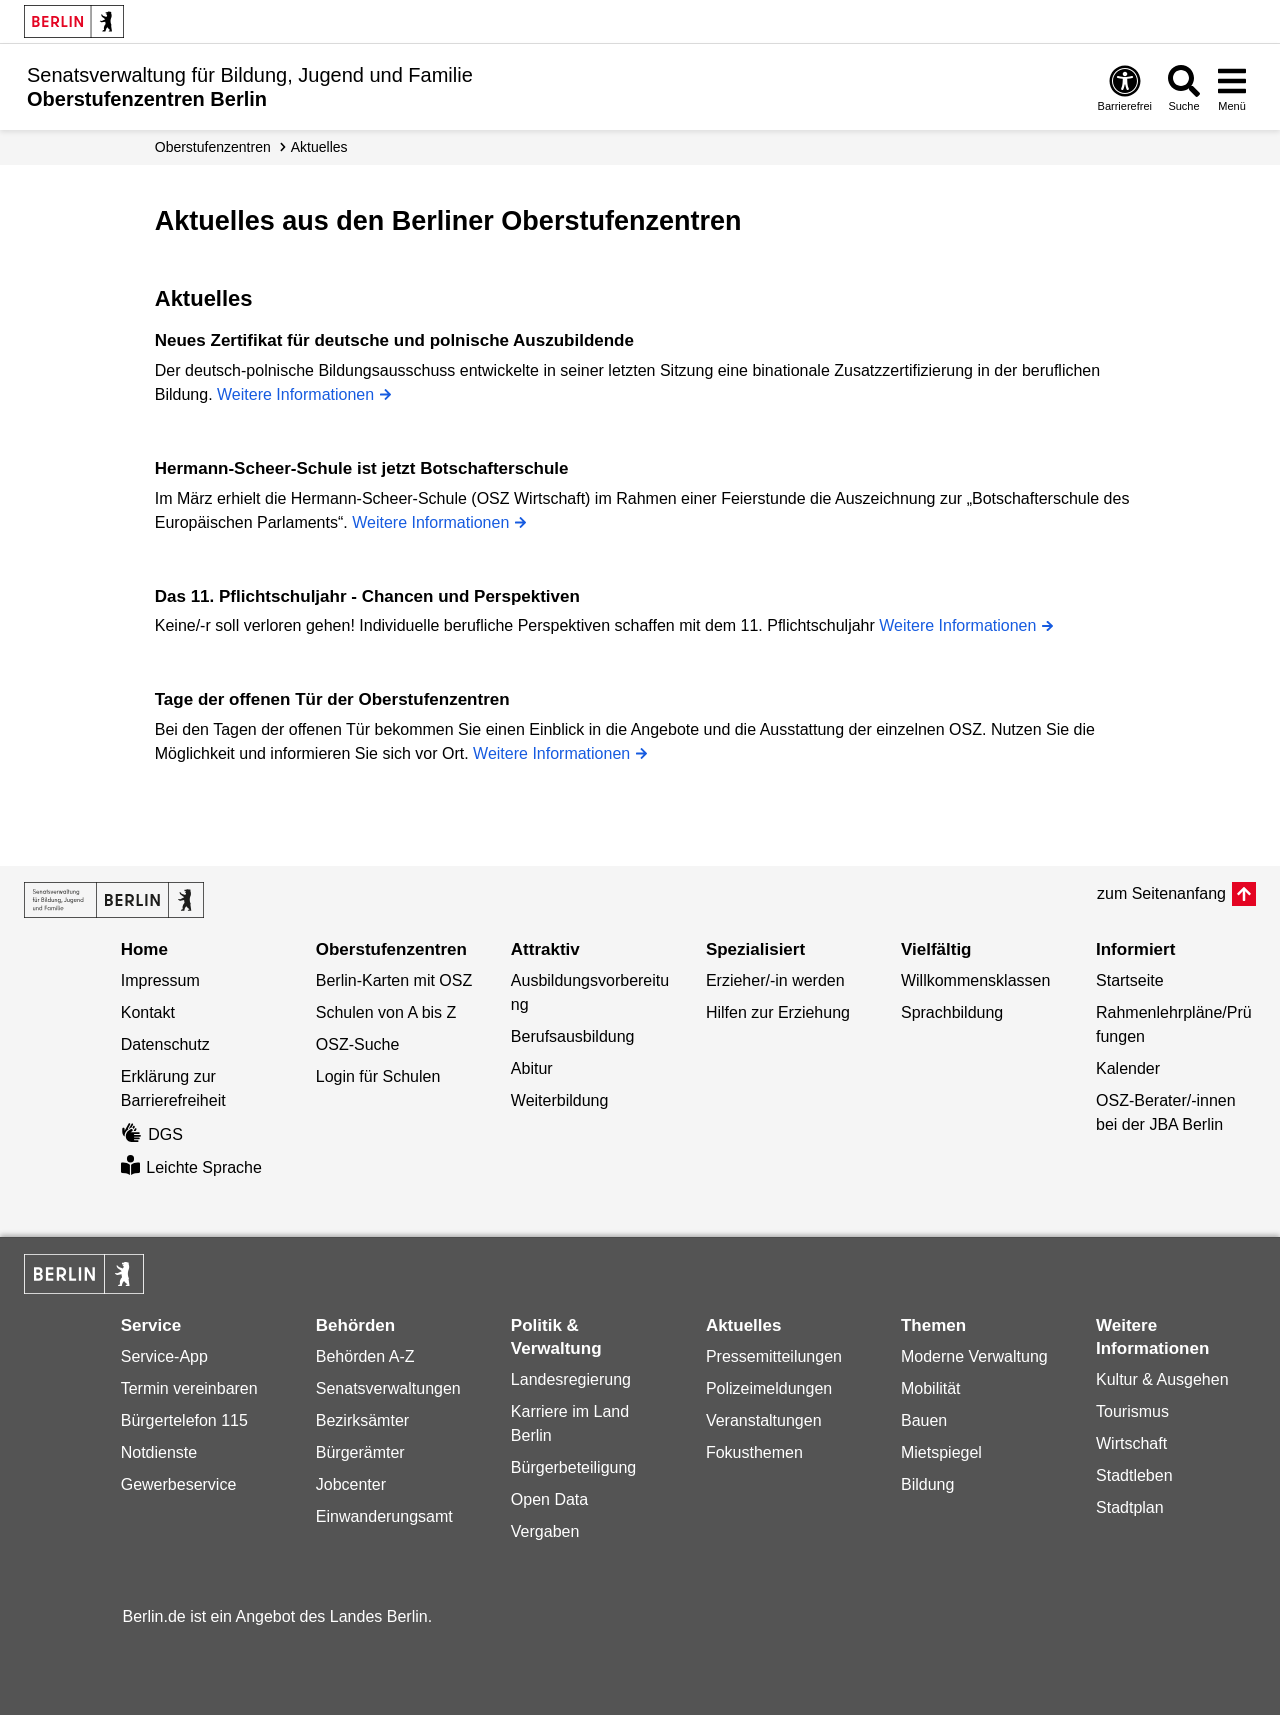  What do you see at coordinates (532, 1068) in the screenshot?
I see `Abitur` at bounding box center [532, 1068].